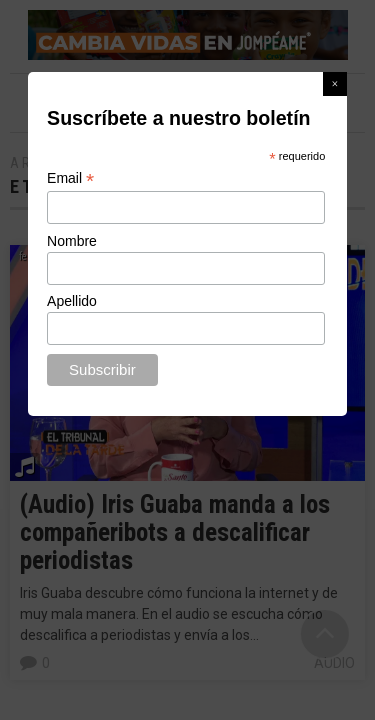  I want to click on Nombre, so click(72, 241).